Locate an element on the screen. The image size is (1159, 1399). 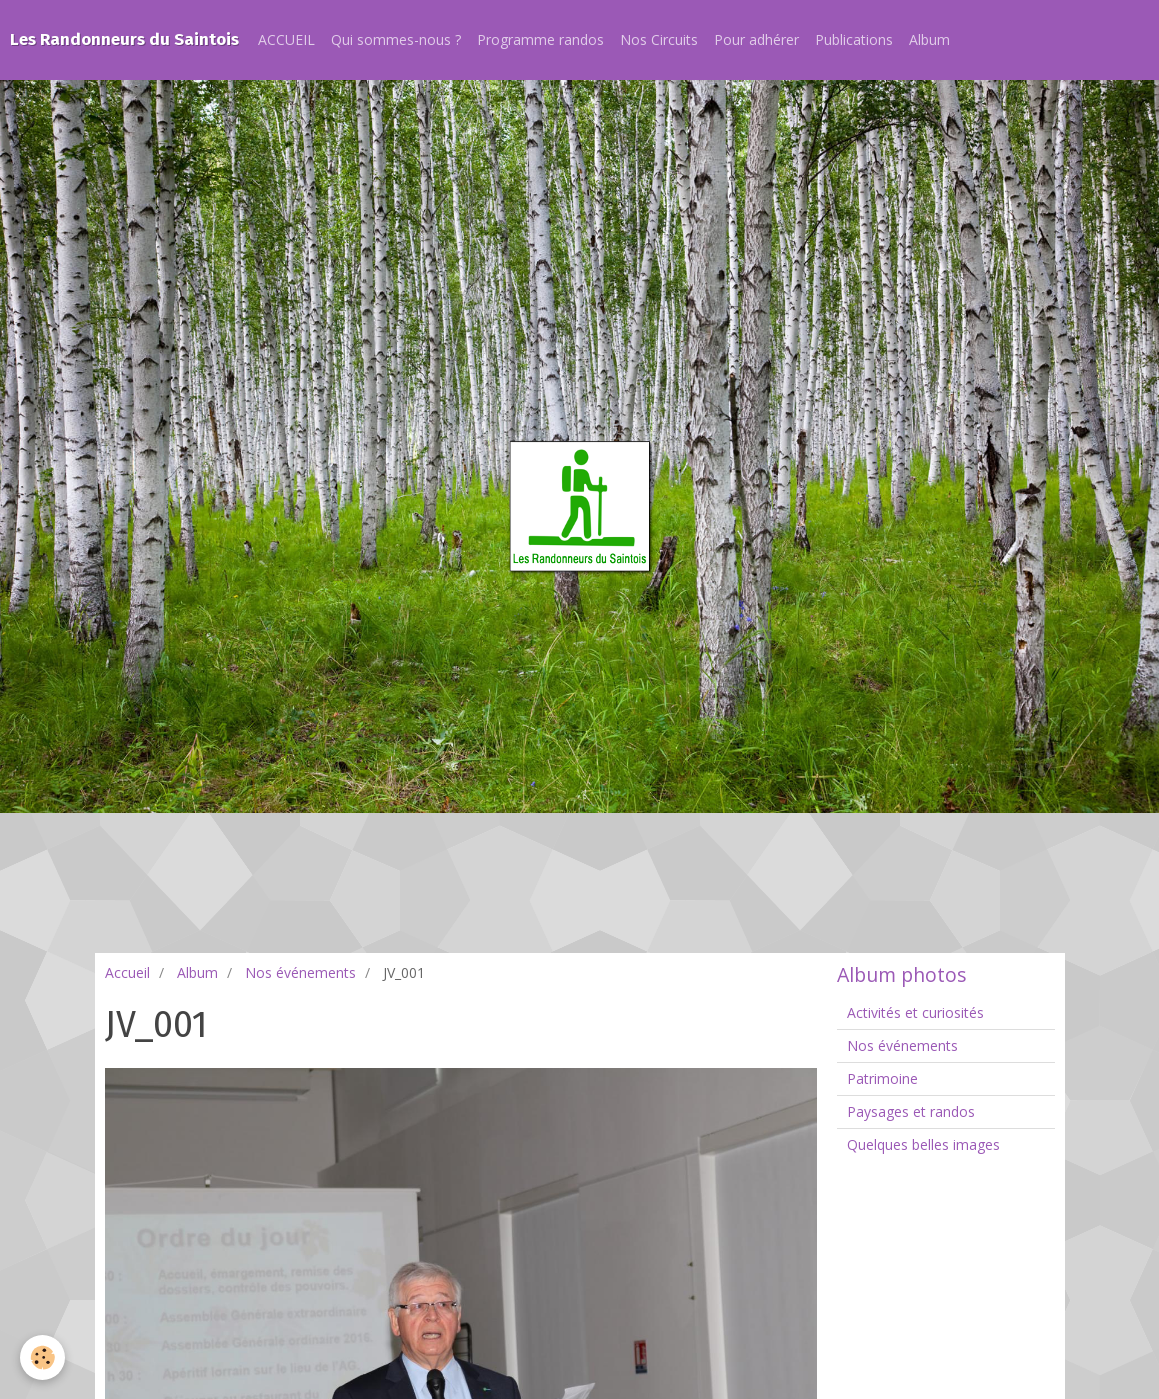
Programme randos is located at coordinates (540, 39).